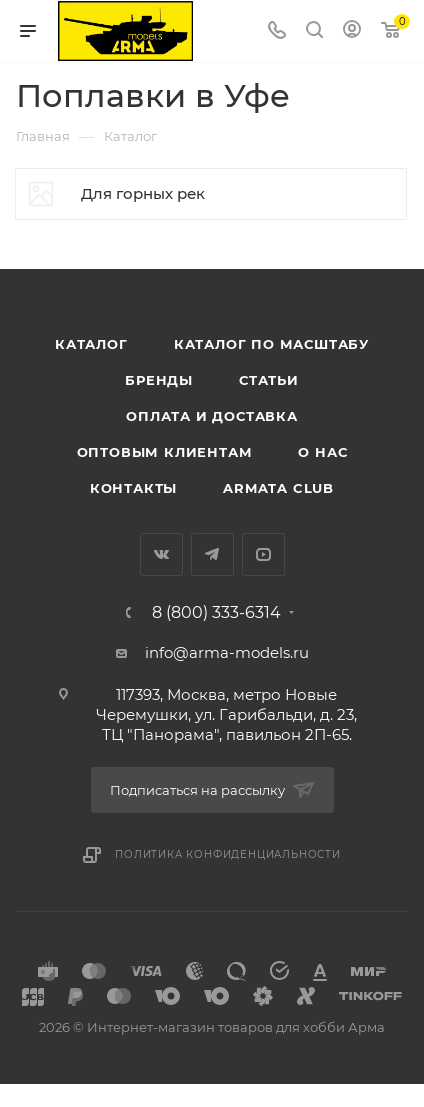  Describe the element at coordinates (159, 380) in the screenshot. I see `Бренды` at that location.